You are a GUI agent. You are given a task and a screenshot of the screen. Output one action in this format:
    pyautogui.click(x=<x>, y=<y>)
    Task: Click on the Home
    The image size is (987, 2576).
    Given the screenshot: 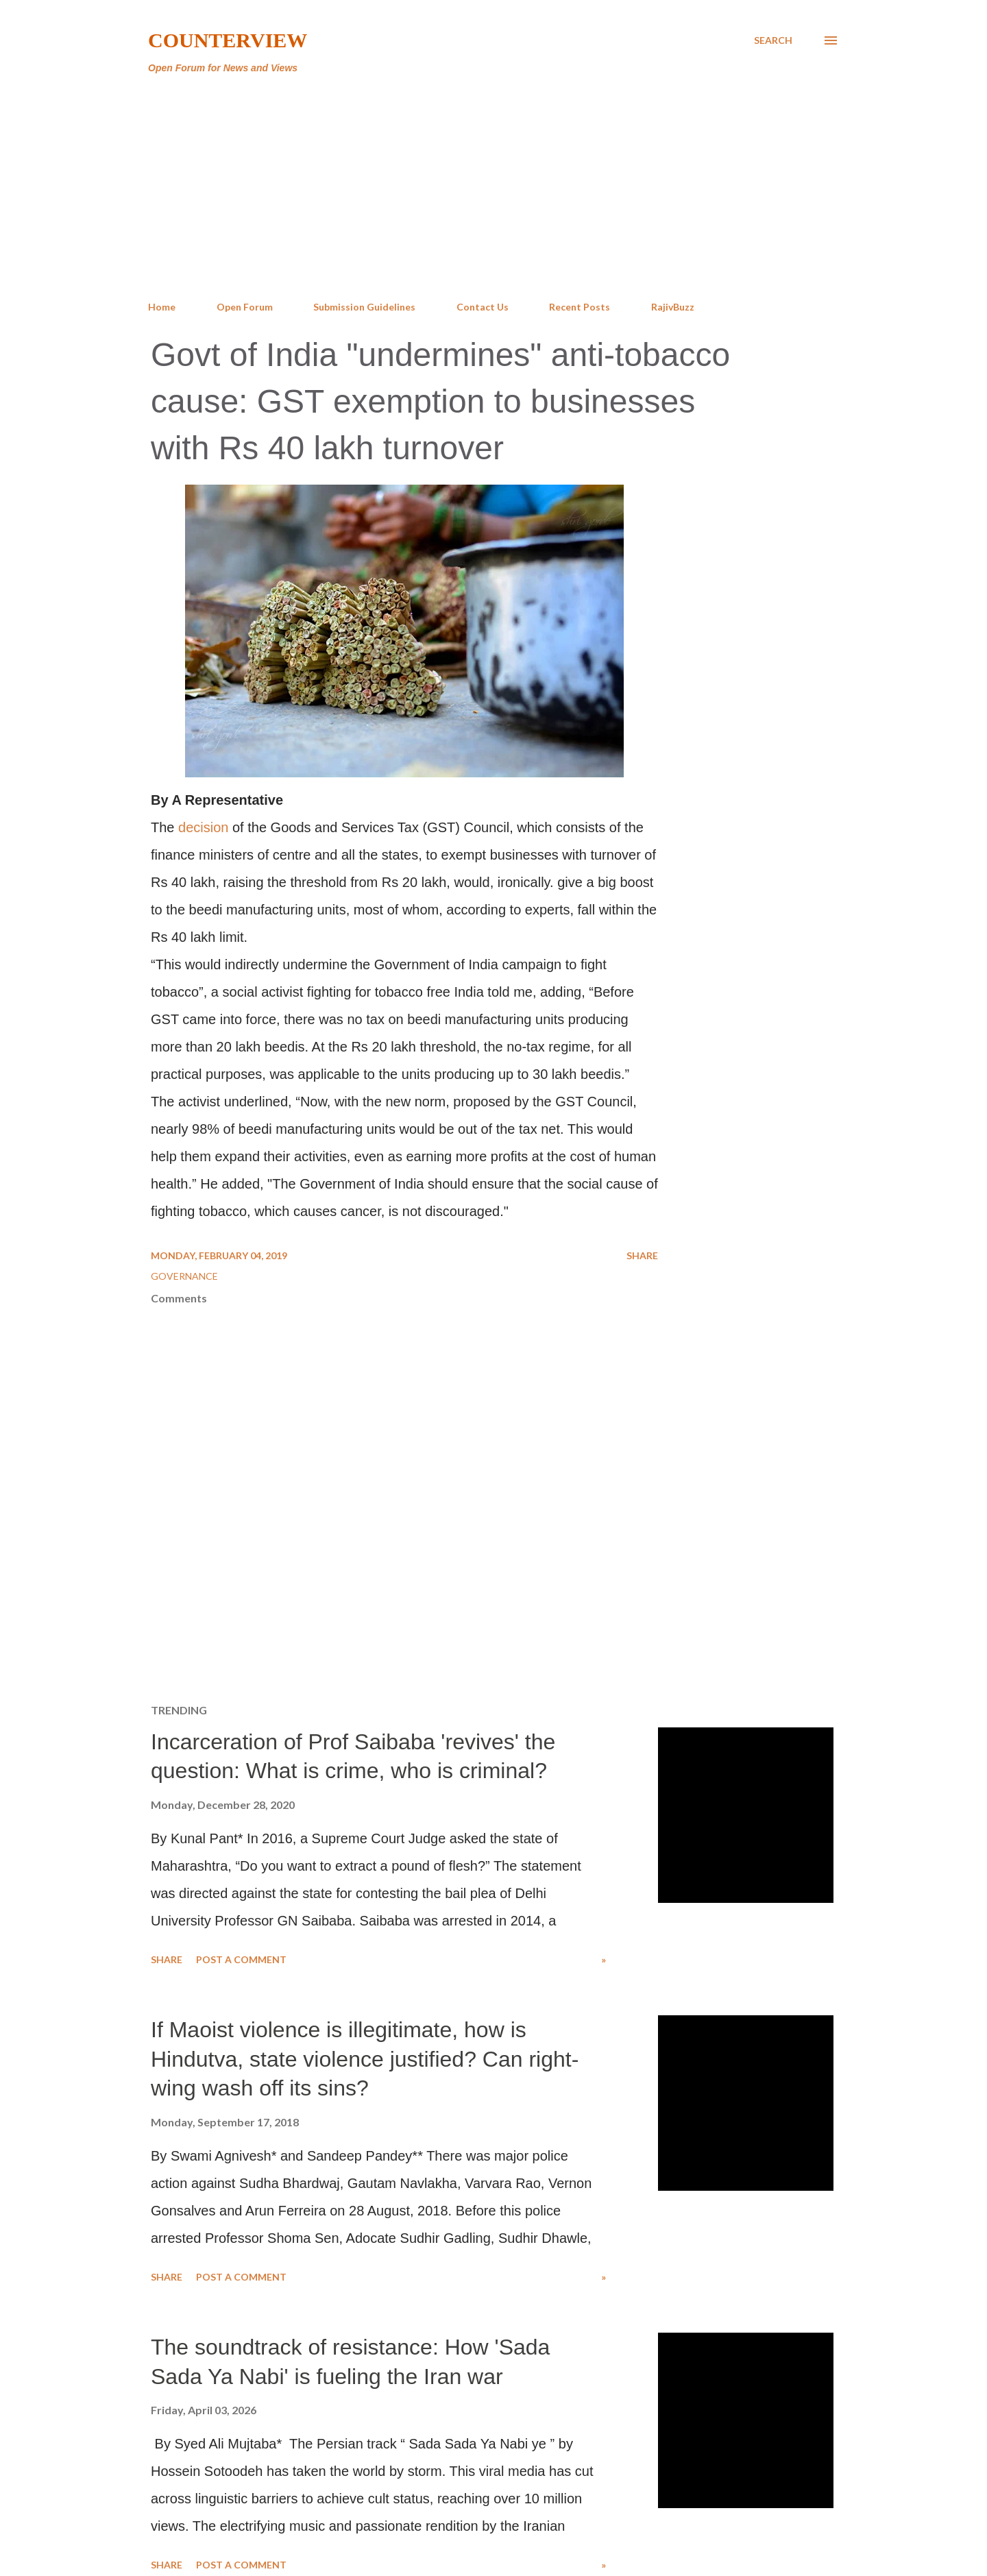 What is the action you would take?
    pyautogui.click(x=161, y=307)
    